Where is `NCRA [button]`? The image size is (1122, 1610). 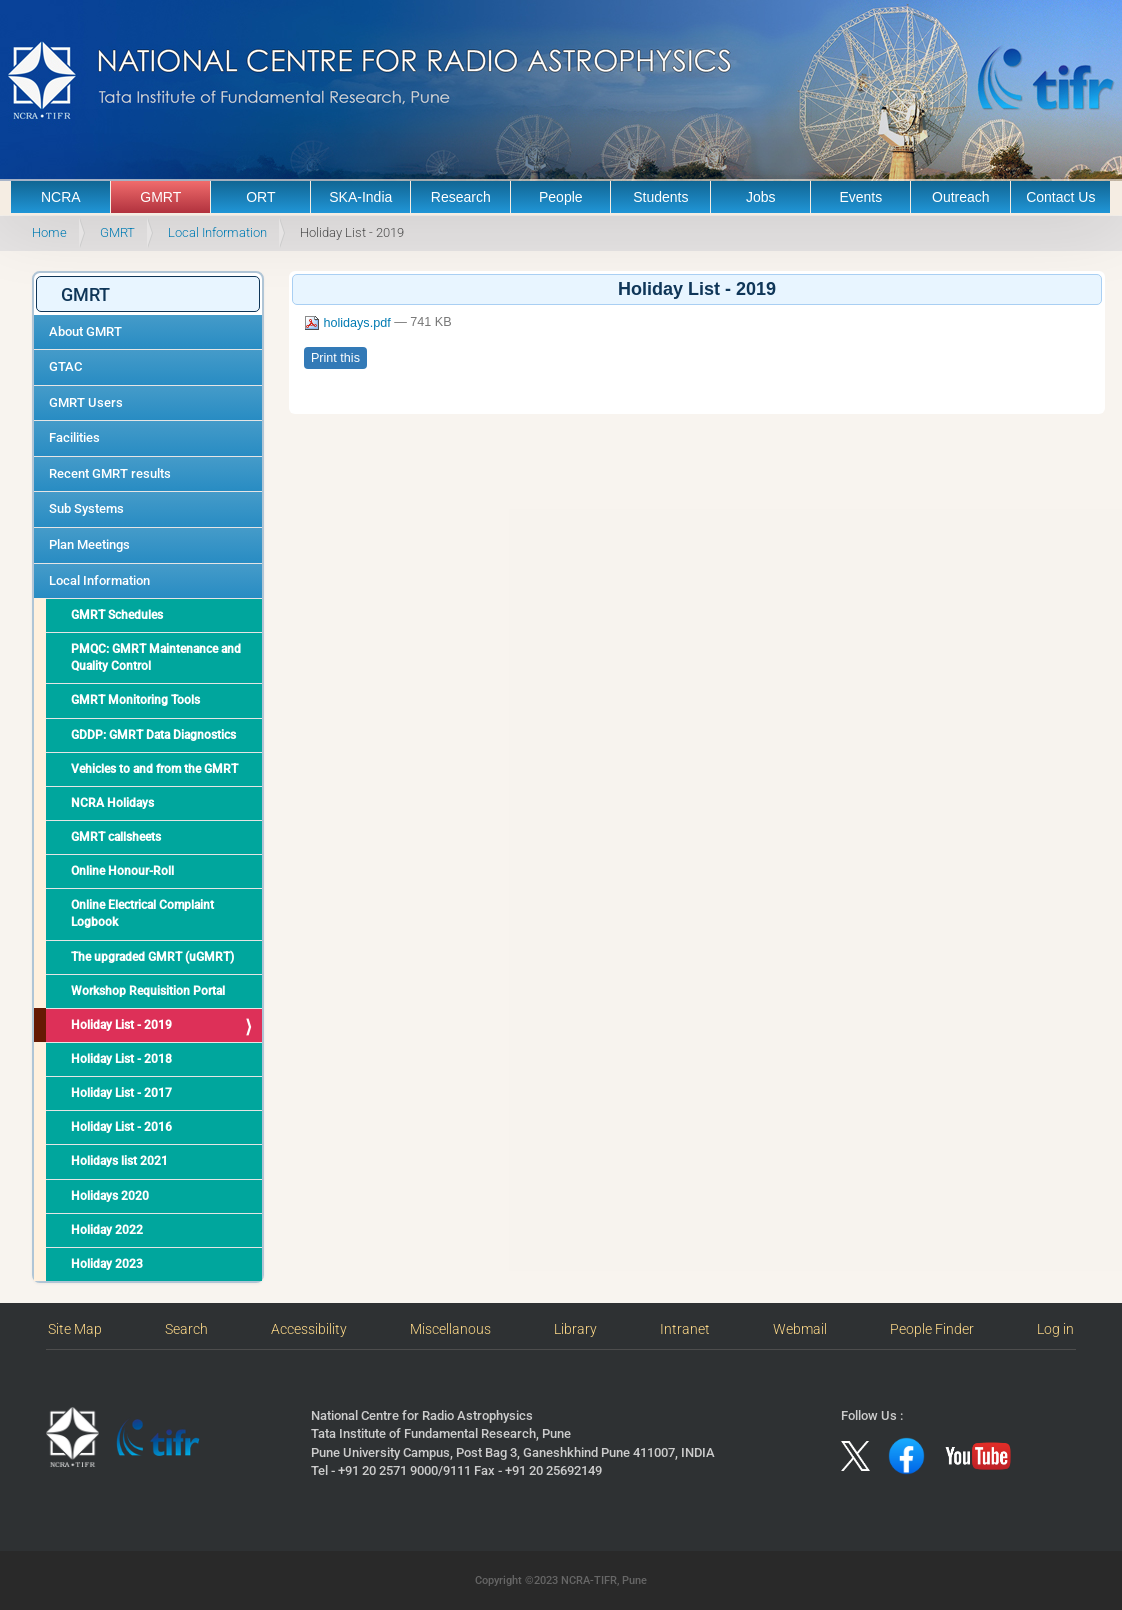 NCRA [button] is located at coordinates (61, 197).